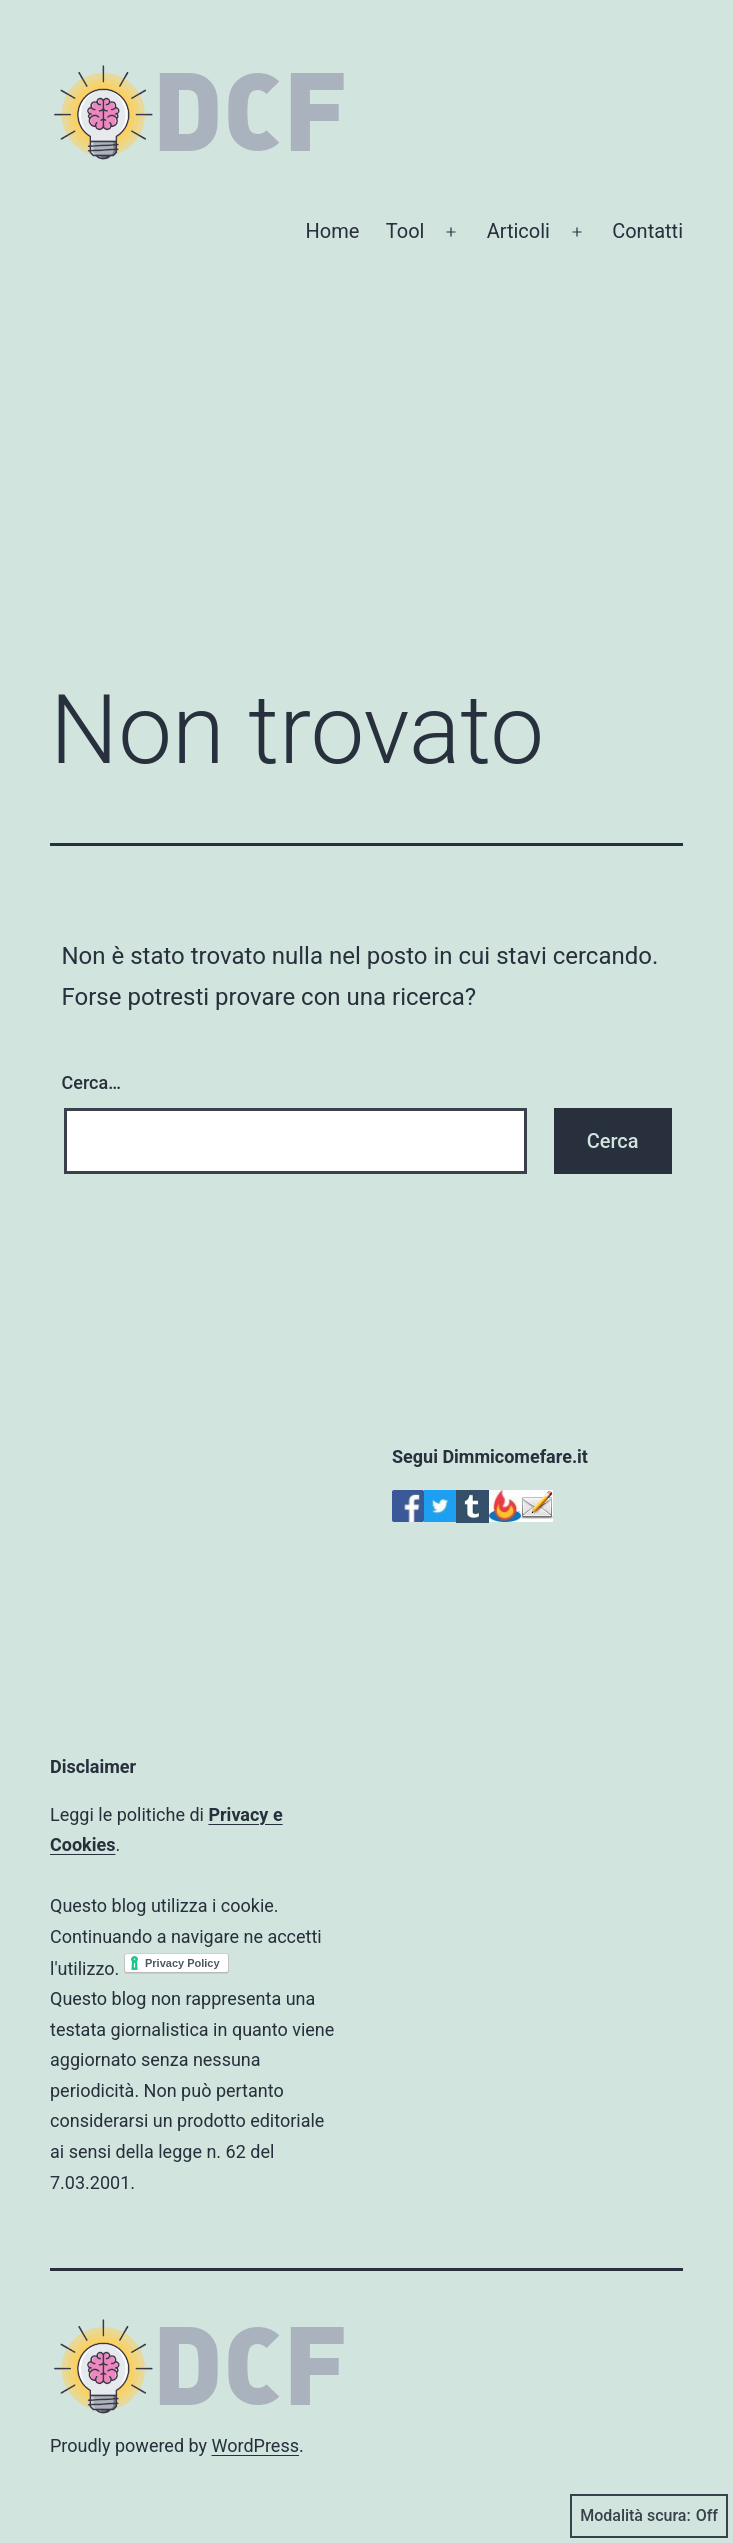 The height and width of the screenshot is (2543, 733). What do you see at coordinates (518, 231) in the screenshot?
I see `Articoli` at bounding box center [518, 231].